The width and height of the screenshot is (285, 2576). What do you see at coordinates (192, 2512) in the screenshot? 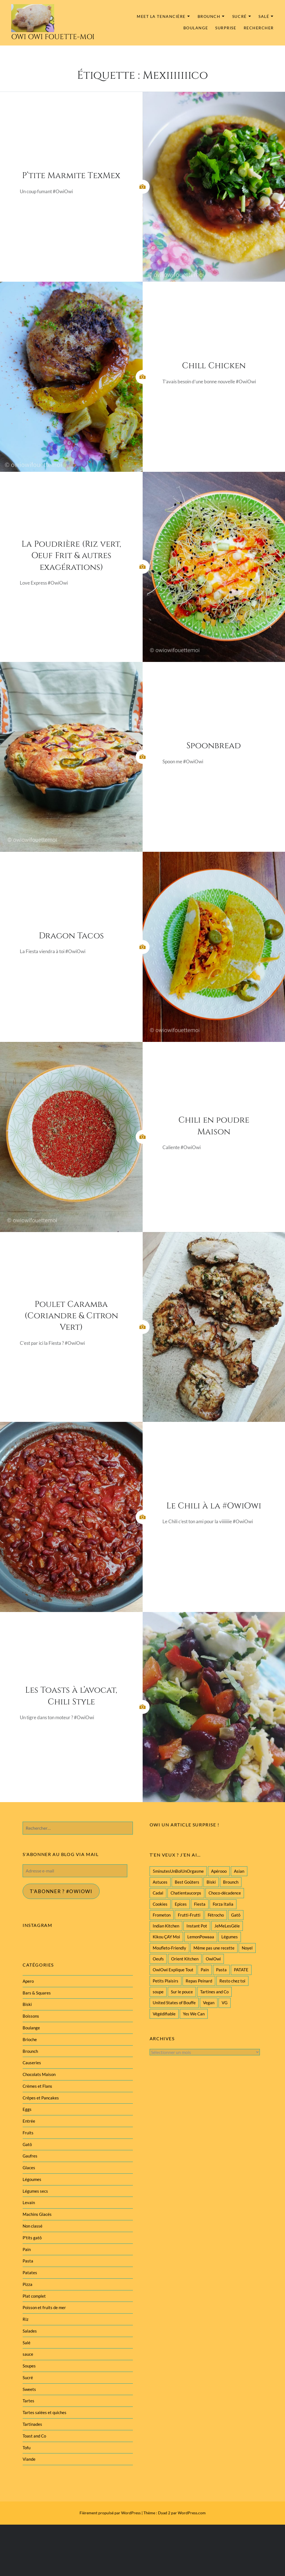
I see `WordPress.com` at bounding box center [192, 2512].